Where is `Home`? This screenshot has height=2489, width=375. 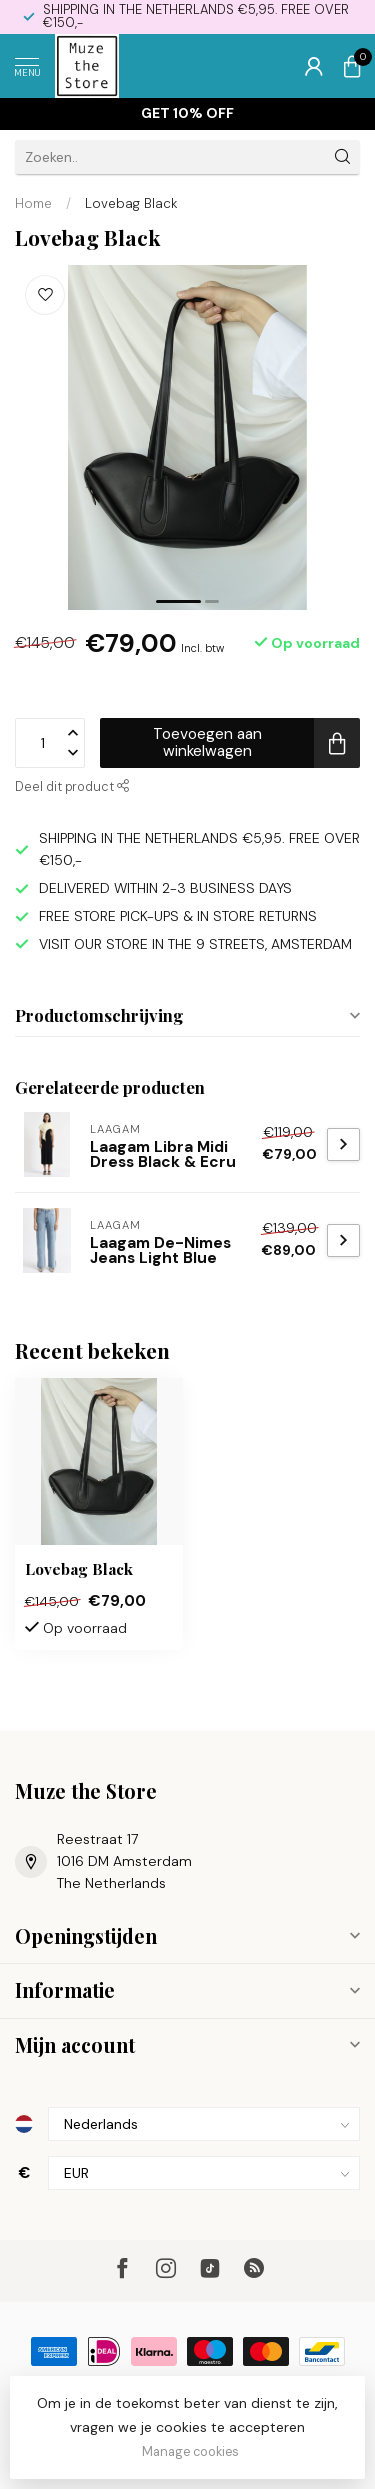
Home is located at coordinates (33, 203).